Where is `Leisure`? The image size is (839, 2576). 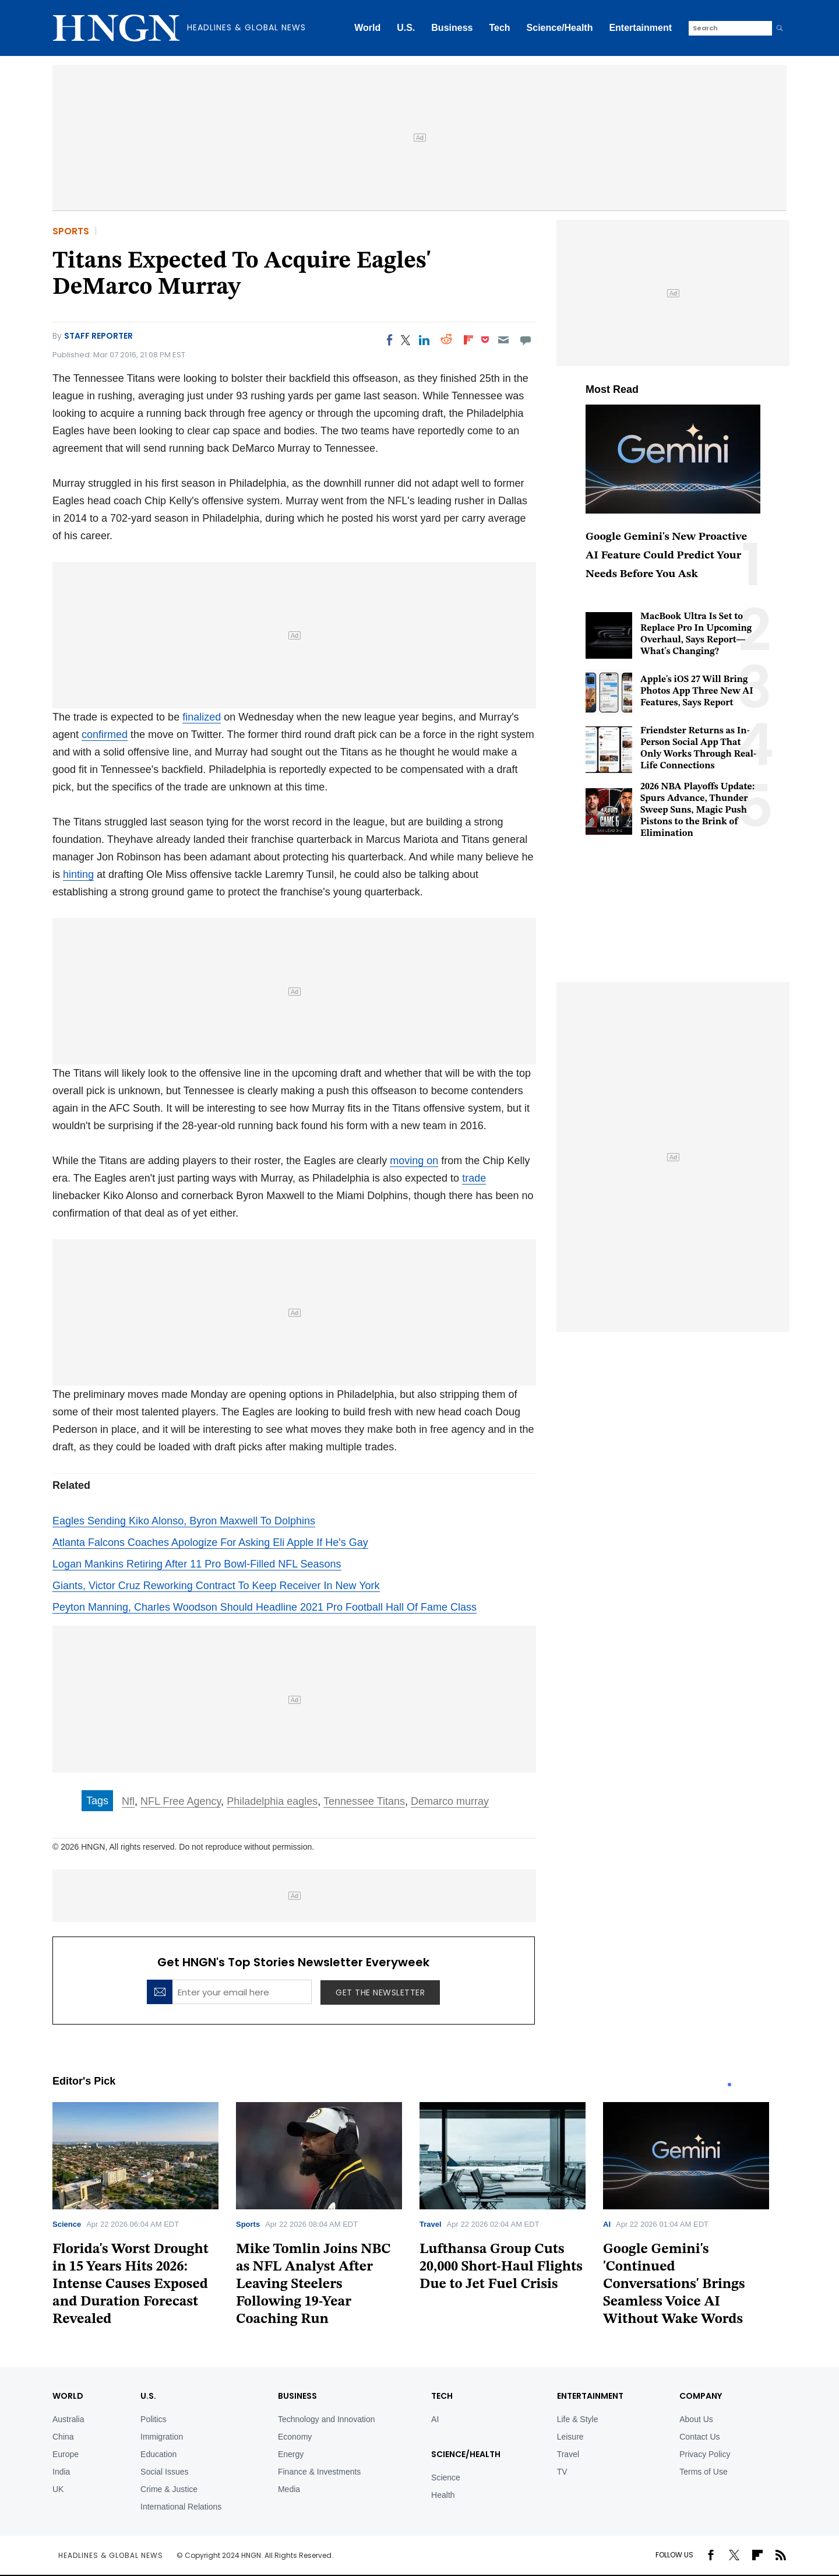
Leisure is located at coordinates (570, 2436).